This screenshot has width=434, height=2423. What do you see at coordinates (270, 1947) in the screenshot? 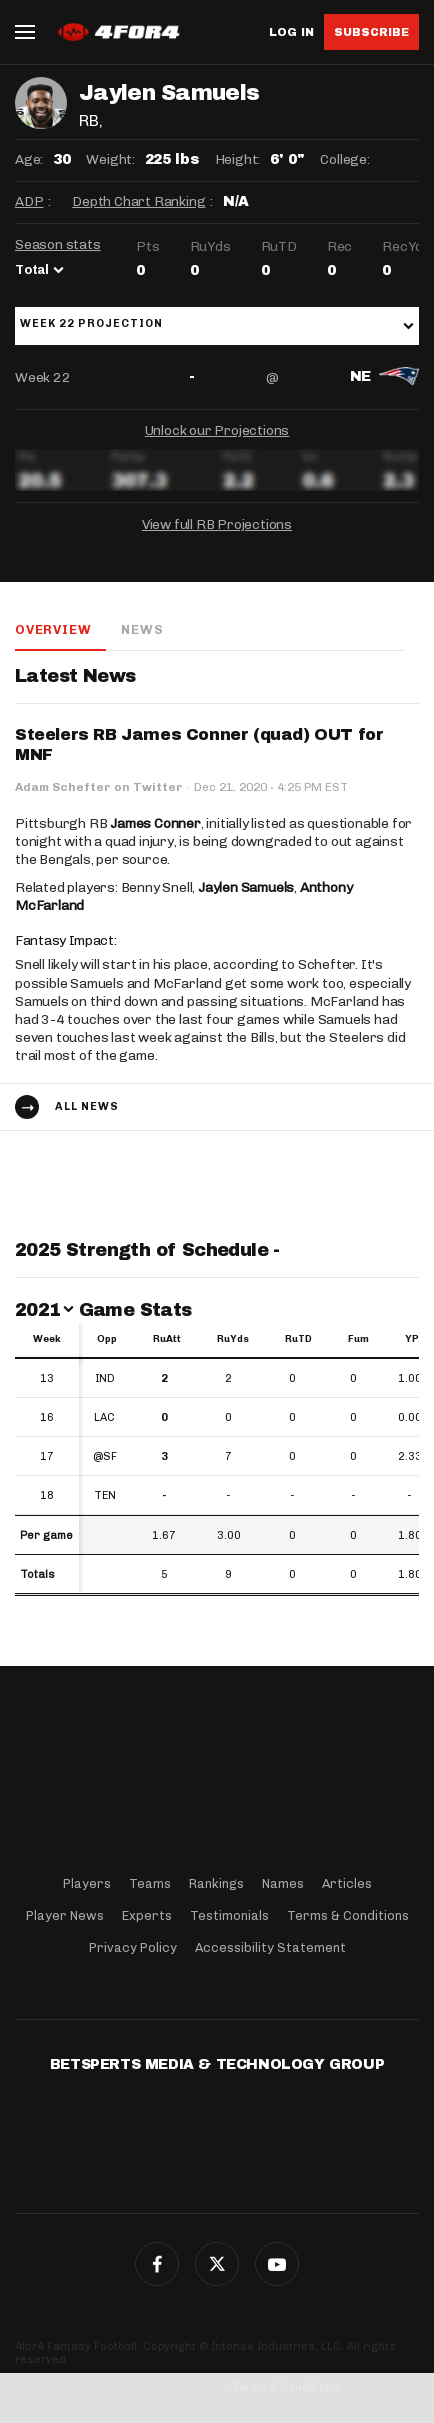
I see `Accessibility Statement` at bounding box center [270, 1947].